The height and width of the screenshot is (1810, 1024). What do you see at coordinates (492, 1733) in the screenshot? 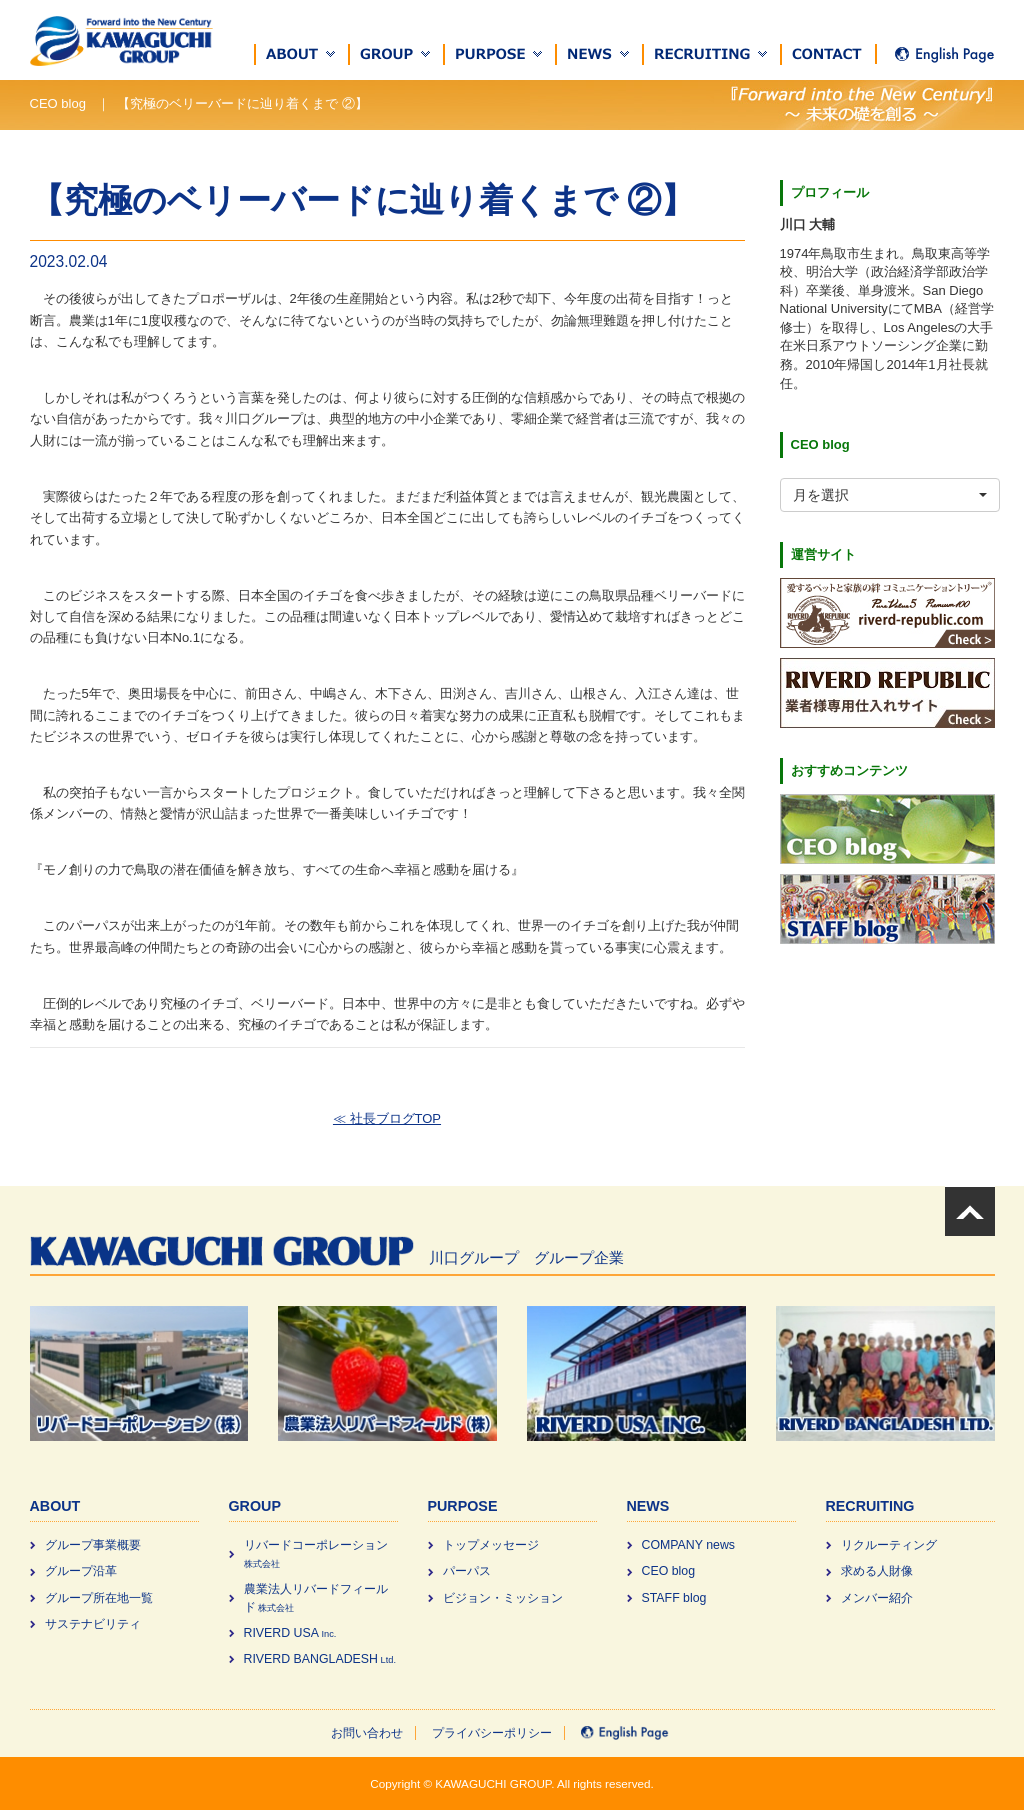
I see `プライバシーポリシー` at bounding box center [492, 1733].